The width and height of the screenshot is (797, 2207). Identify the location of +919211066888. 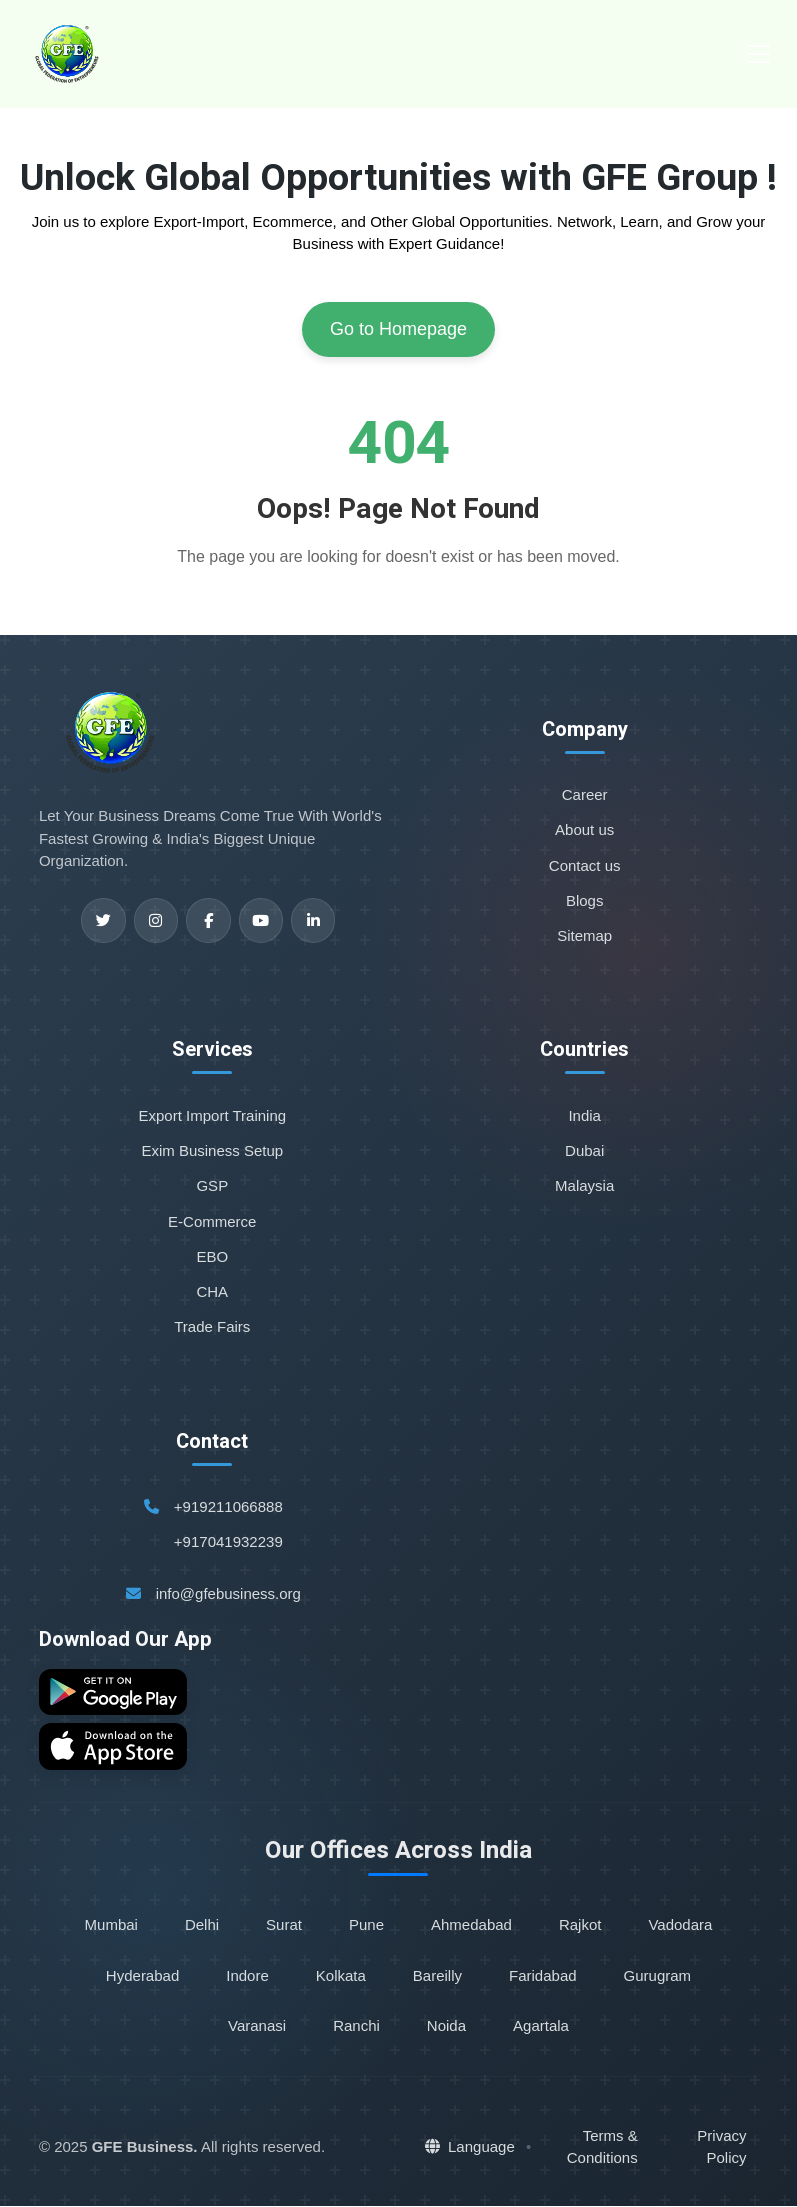
(228, 1506).